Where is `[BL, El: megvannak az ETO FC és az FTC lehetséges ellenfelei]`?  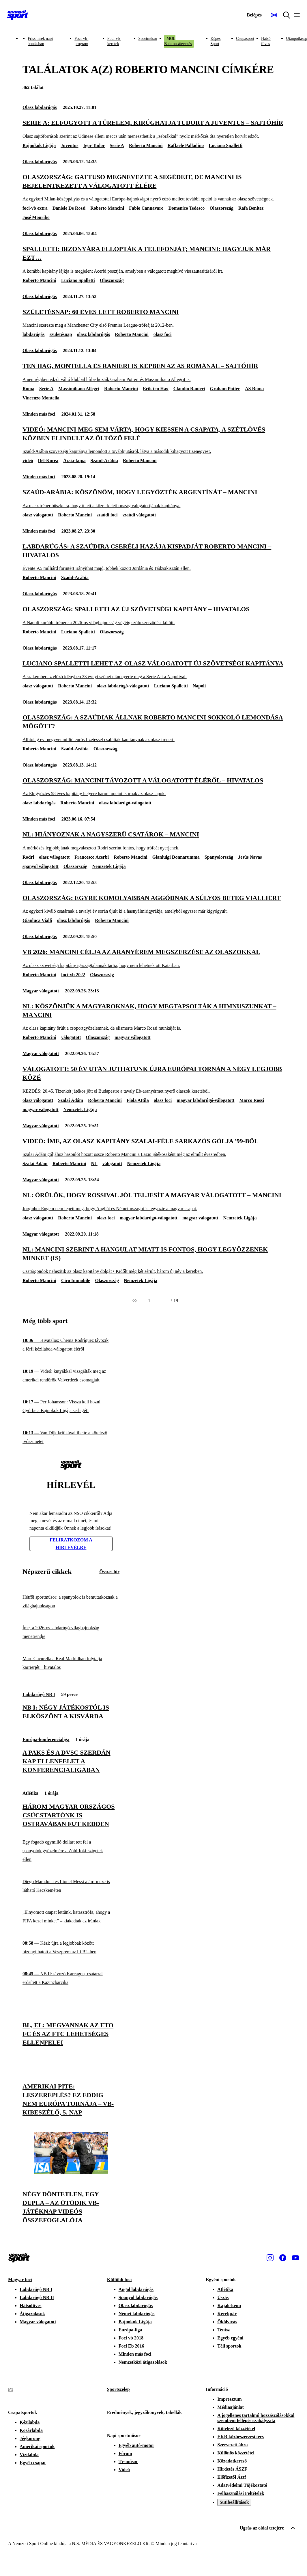 [BL, El: megvannak az ETO FC és az FTC lehetséges ellenfelei] is located at coordinates (71, 2003).